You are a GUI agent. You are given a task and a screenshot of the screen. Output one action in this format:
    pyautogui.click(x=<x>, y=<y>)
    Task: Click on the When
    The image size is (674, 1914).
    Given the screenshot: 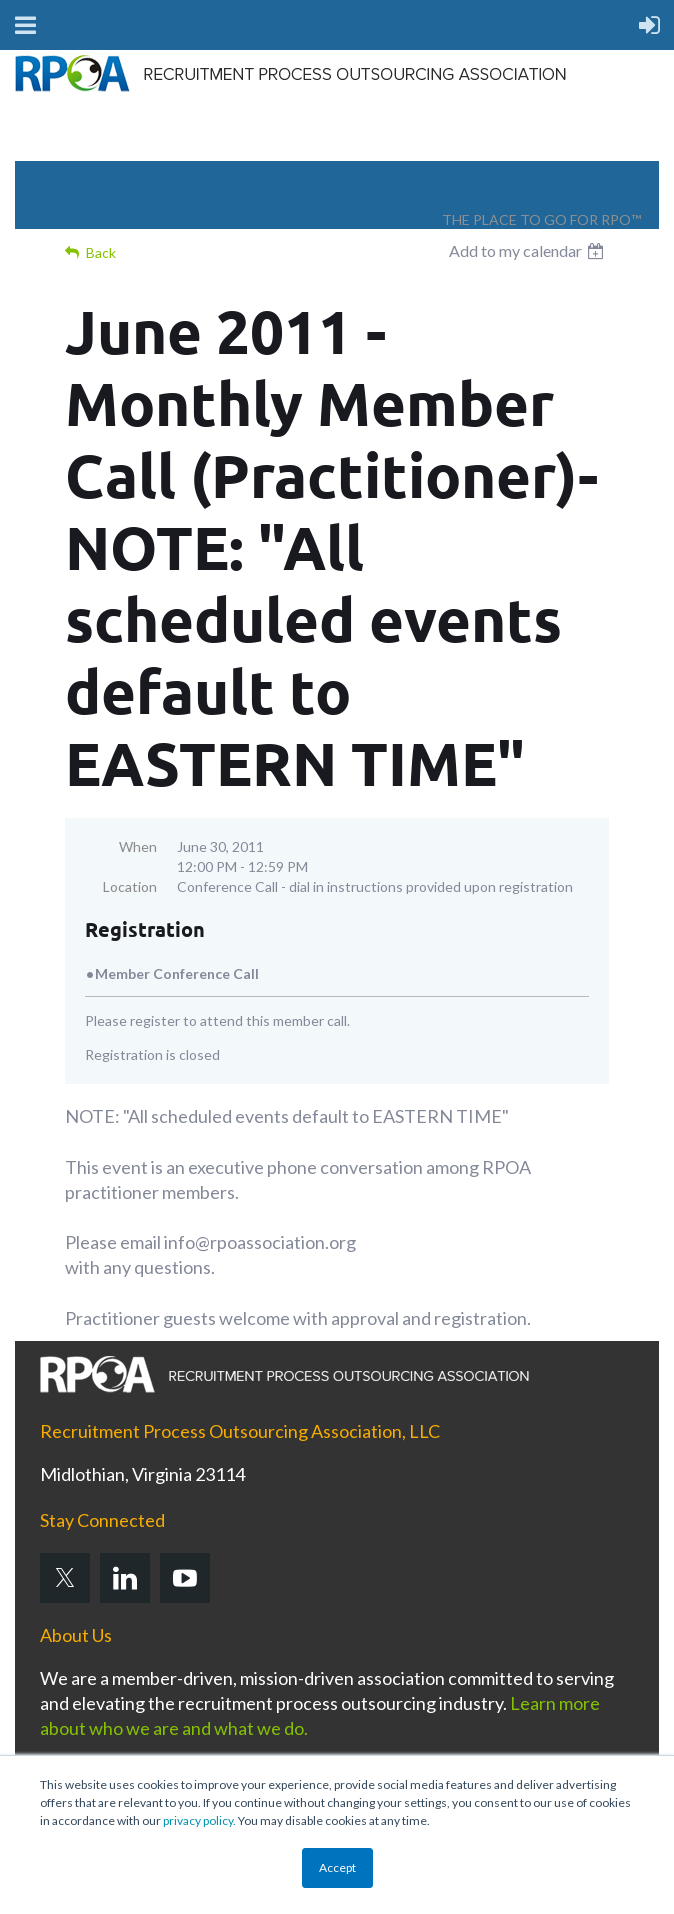 What is the action you would take?
    pyautogui.click(x=138, y=846)
    